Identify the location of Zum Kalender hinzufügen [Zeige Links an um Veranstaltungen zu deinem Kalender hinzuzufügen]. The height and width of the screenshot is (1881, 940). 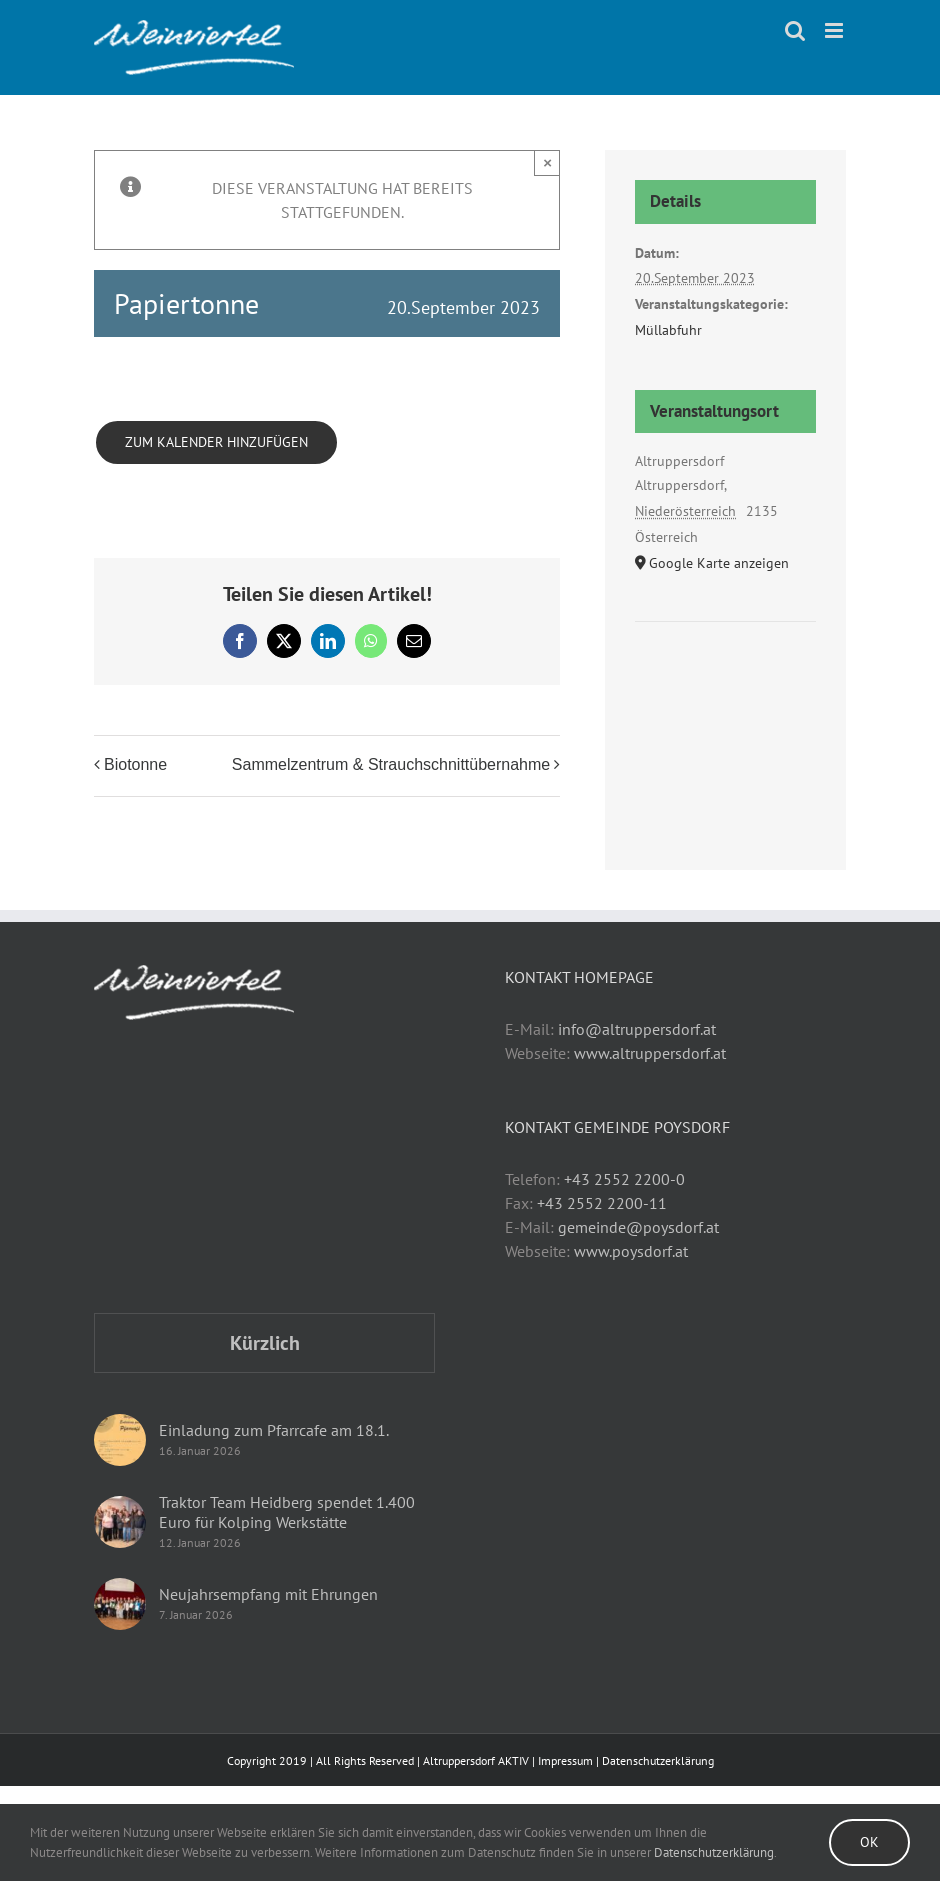
(216, 442).